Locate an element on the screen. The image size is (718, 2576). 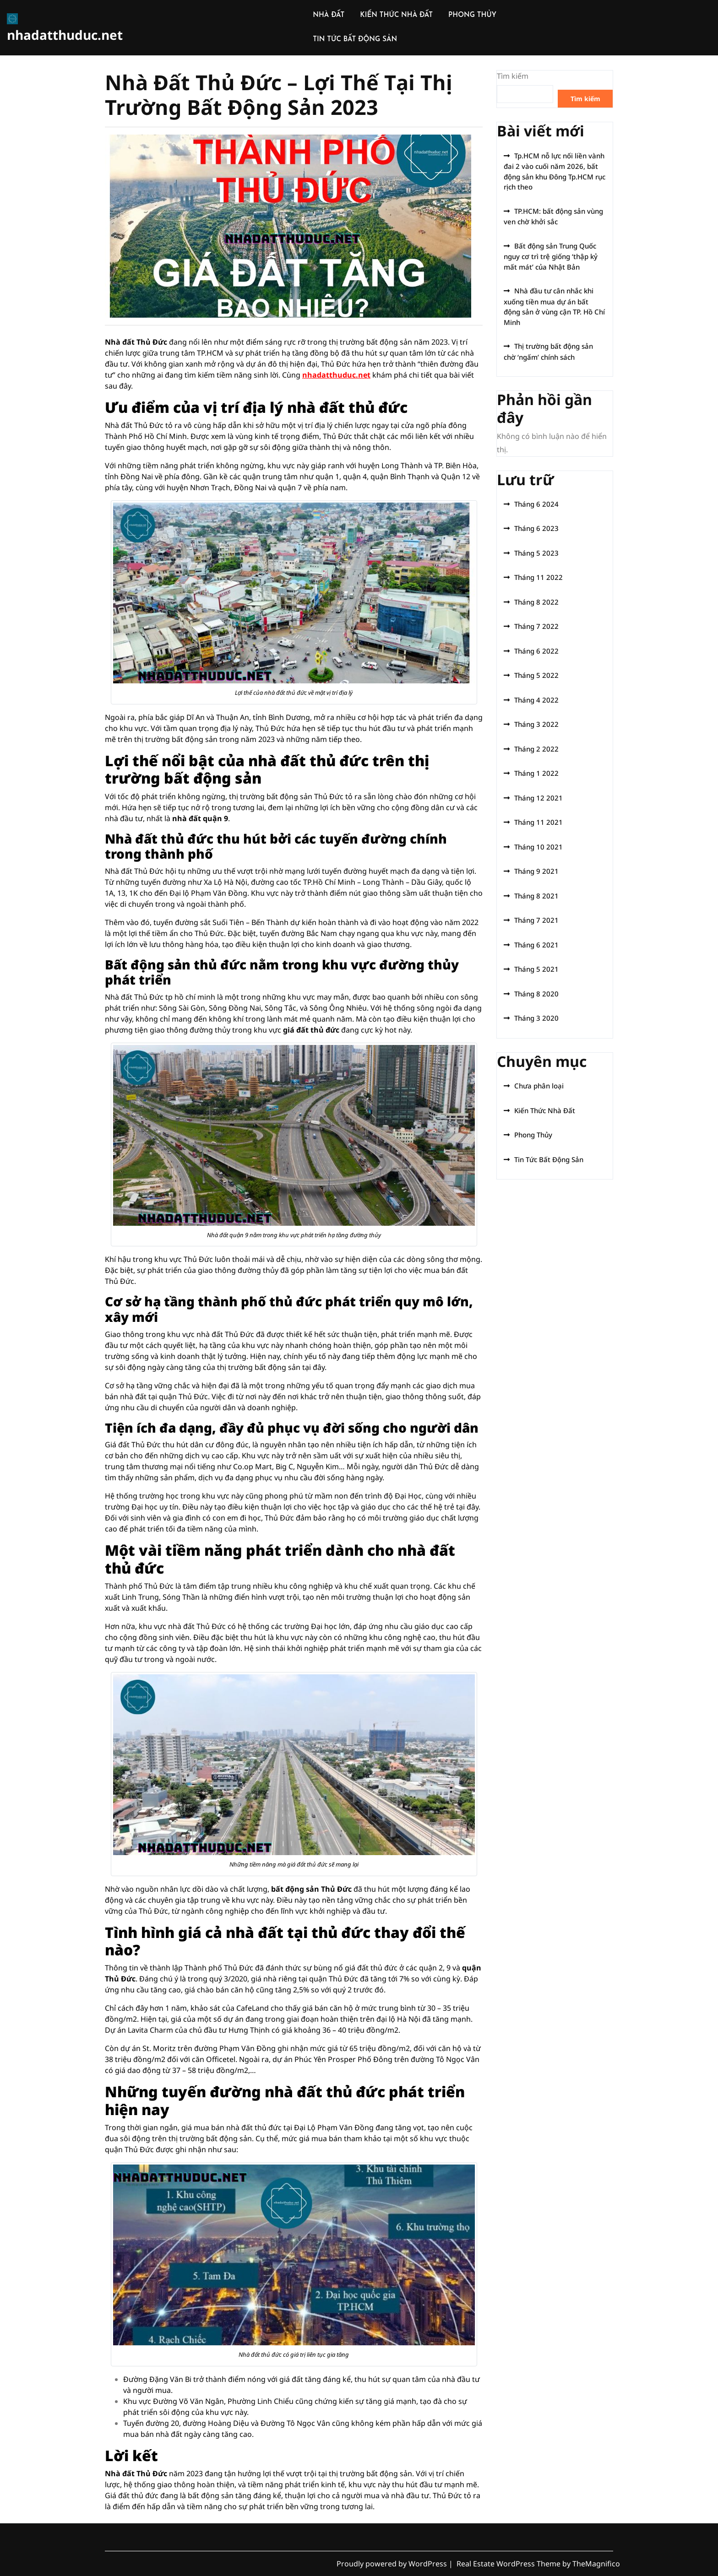
Tháng 8 2022 is located at coordinates (536, 601).